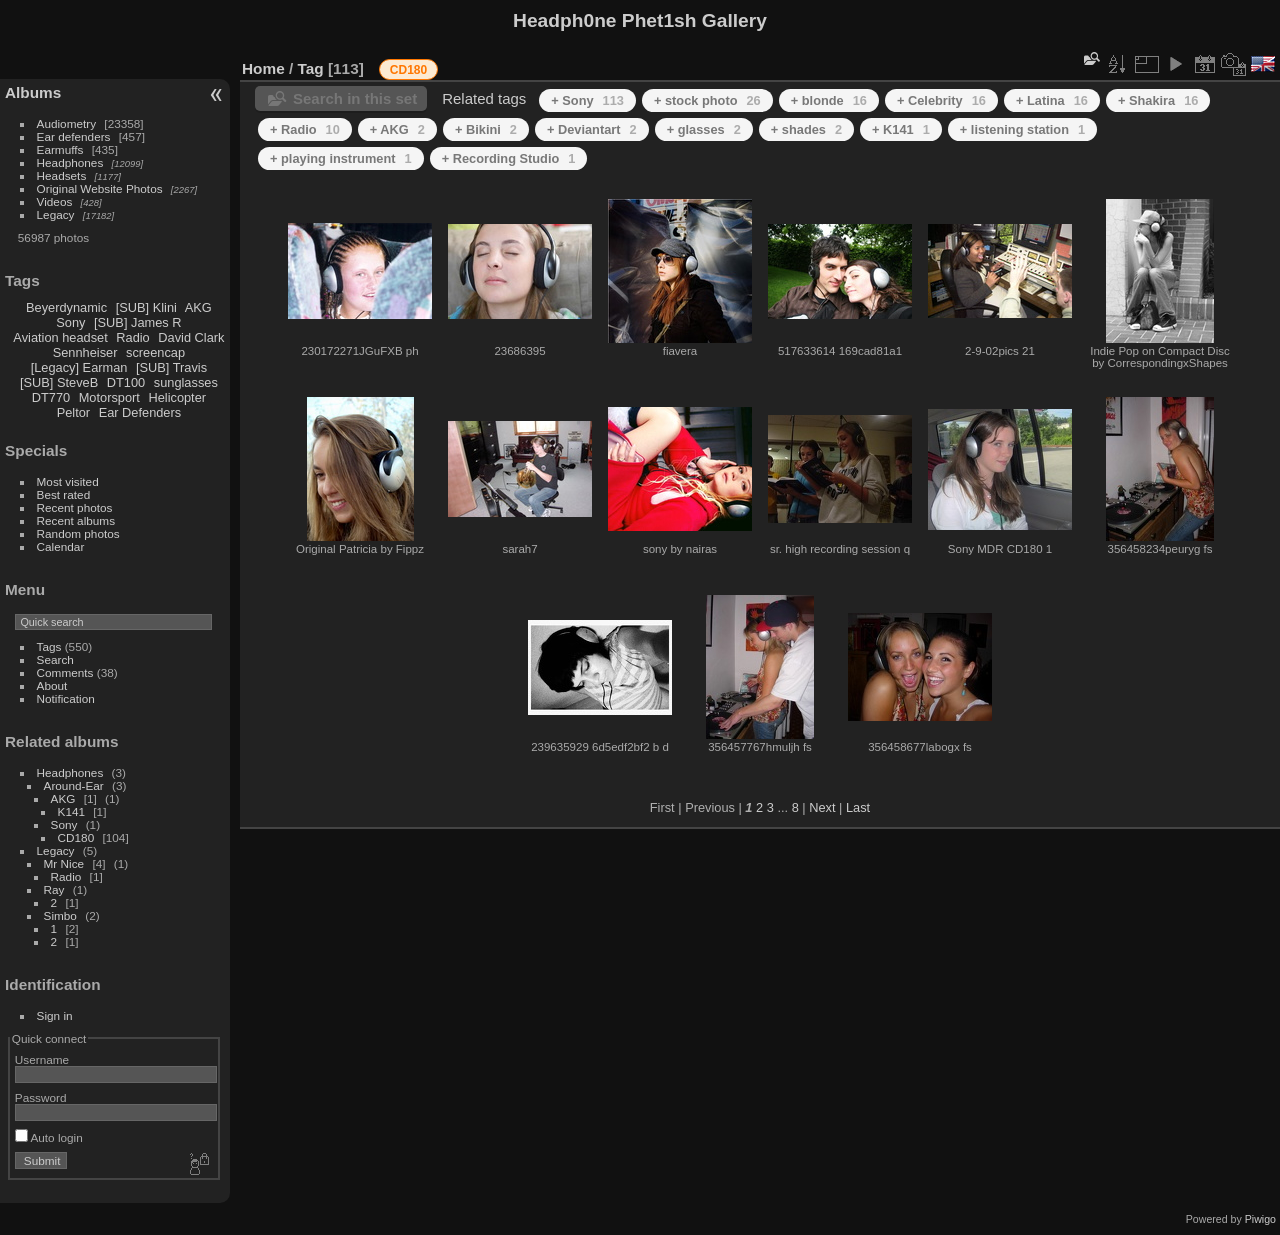 The width and height of the screenshot is (1280, 1235). I want to click on + Latina, so click(1052, 100).